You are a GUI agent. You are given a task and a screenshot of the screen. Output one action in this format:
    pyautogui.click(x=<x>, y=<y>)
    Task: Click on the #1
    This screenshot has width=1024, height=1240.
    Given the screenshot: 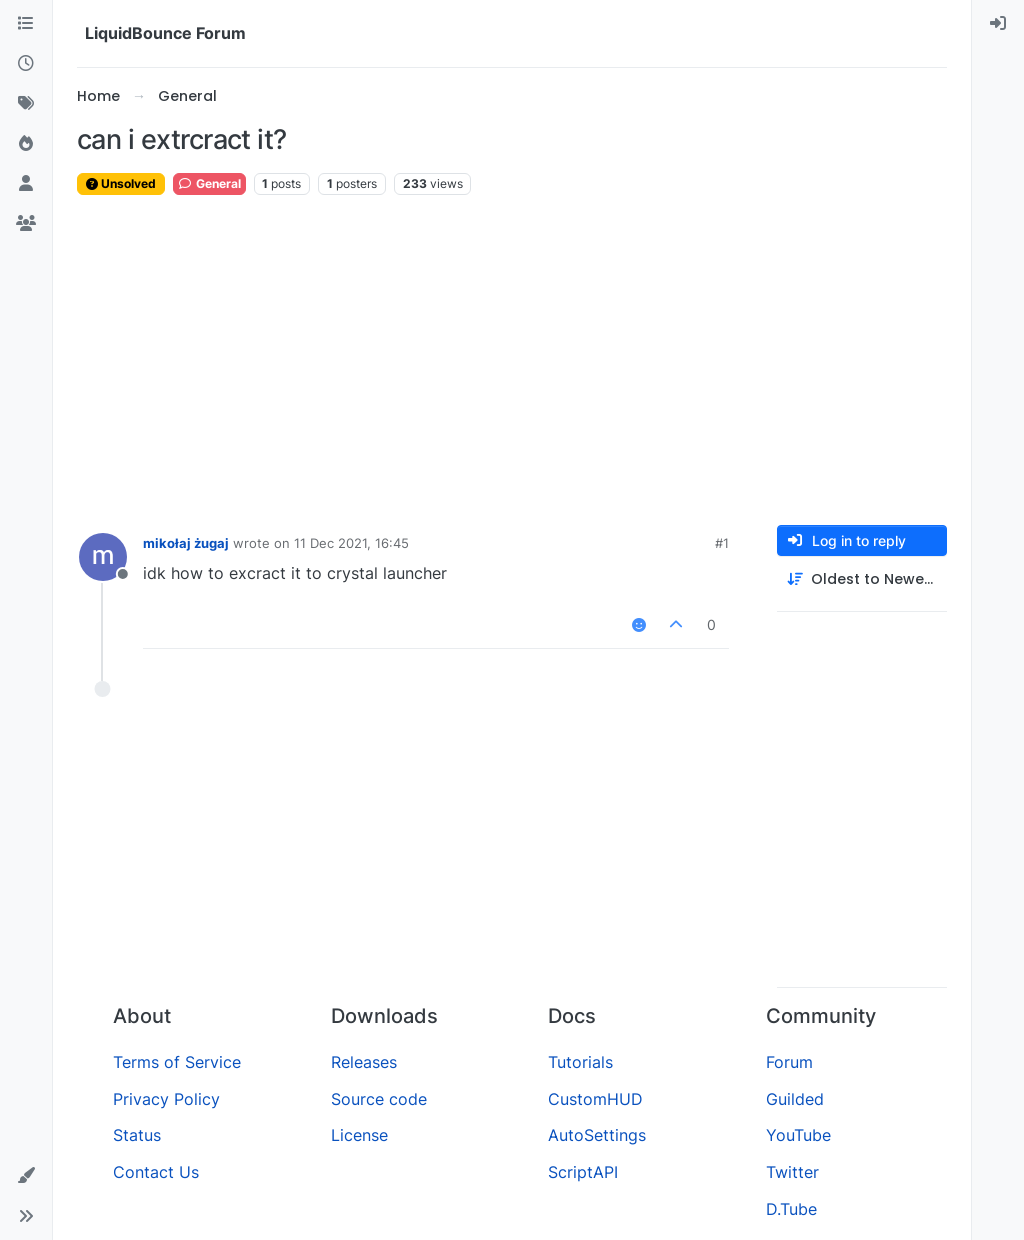 What is the action you would take?
    pyautogui.click(x=722, y=543)
    